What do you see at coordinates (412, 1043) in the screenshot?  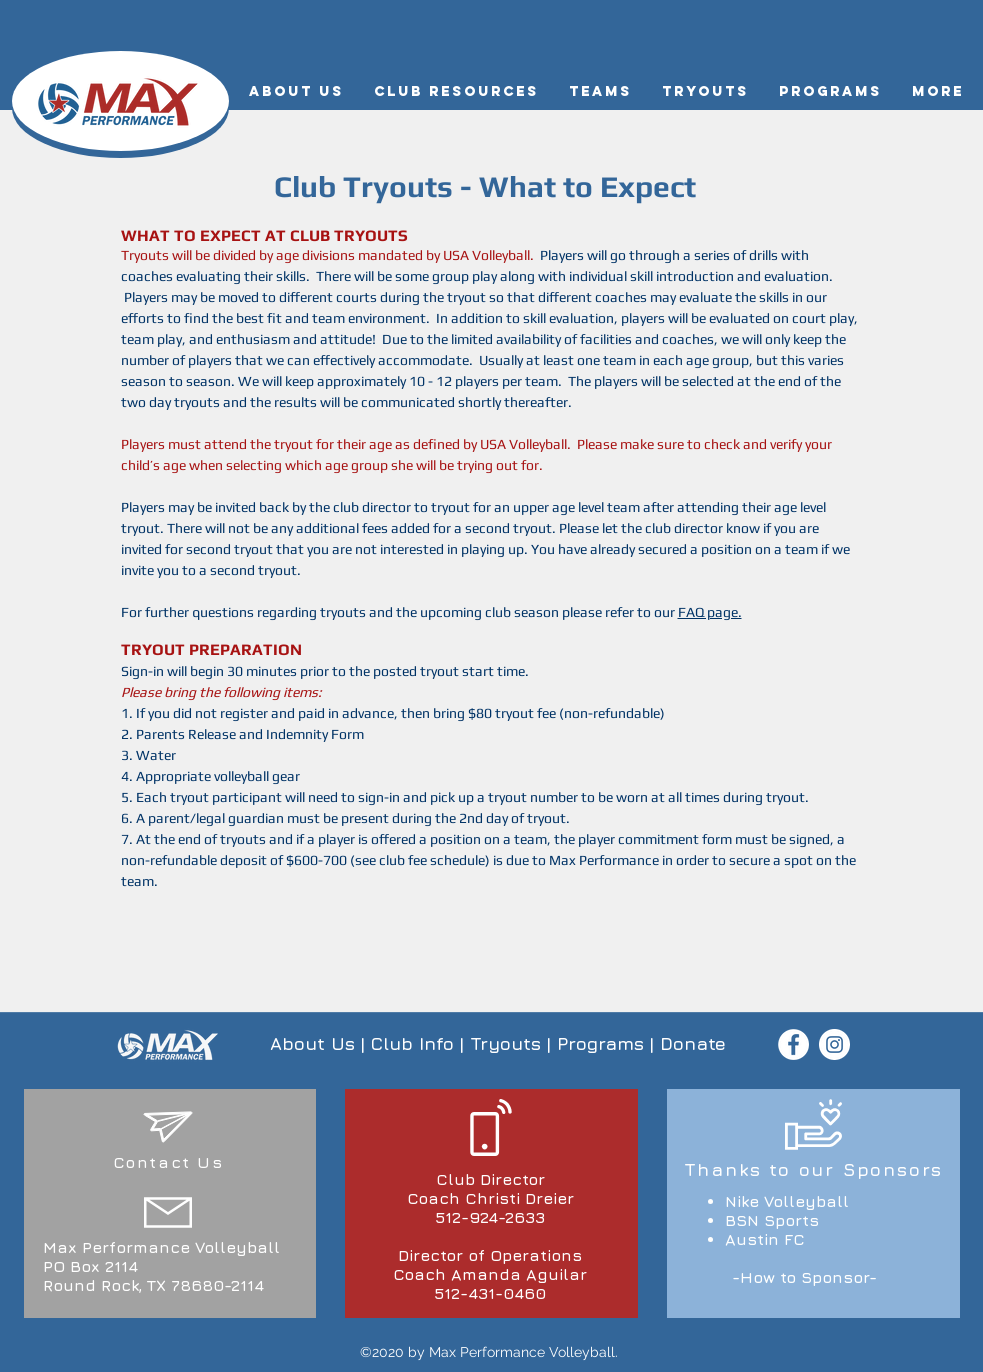 I see `Club Info` at bounding box center [412, 1043].